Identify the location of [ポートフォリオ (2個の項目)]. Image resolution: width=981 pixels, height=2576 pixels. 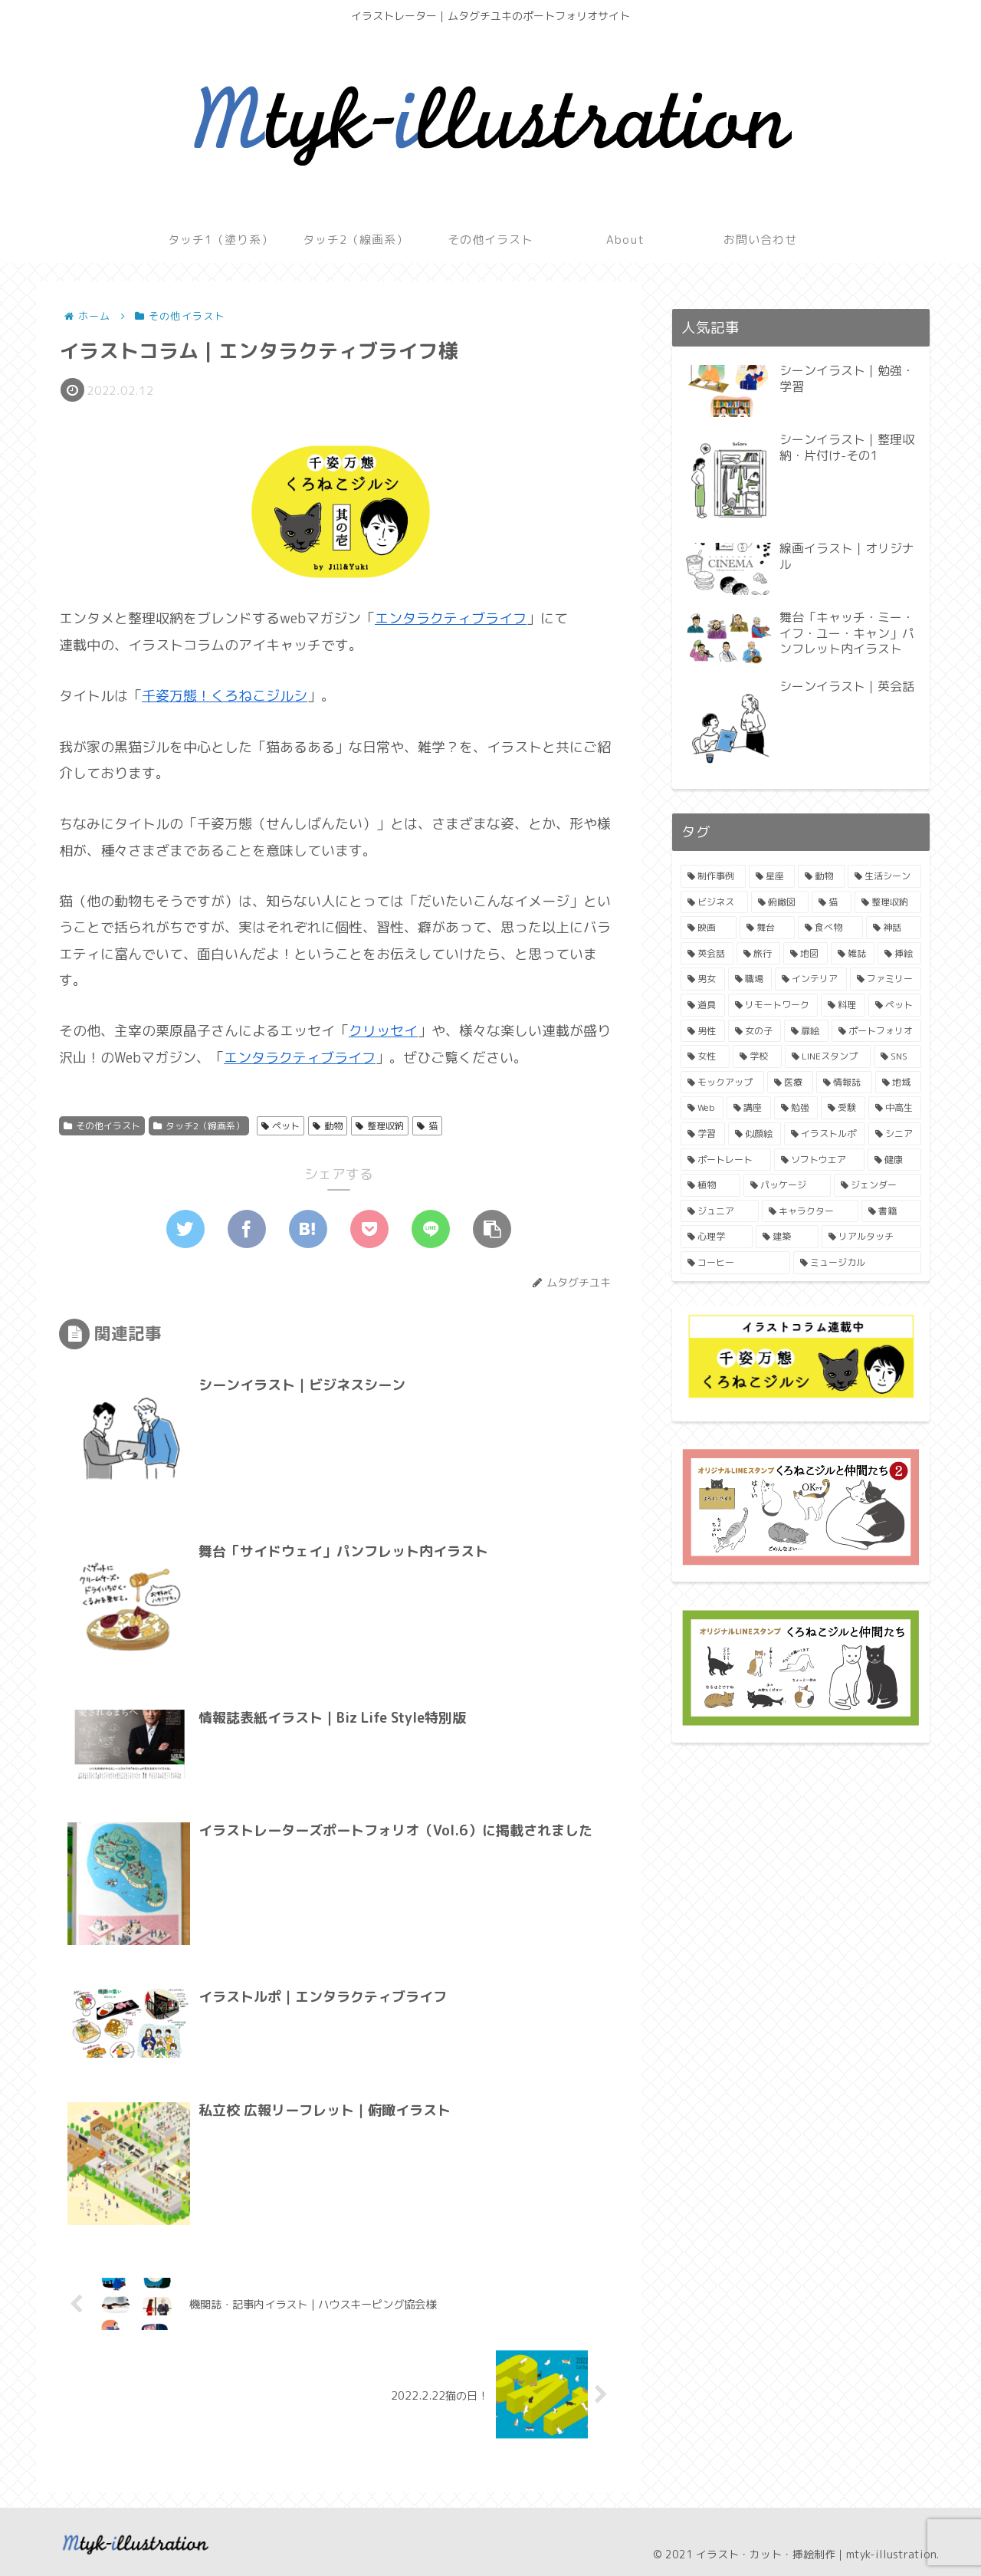
(877, 1031).